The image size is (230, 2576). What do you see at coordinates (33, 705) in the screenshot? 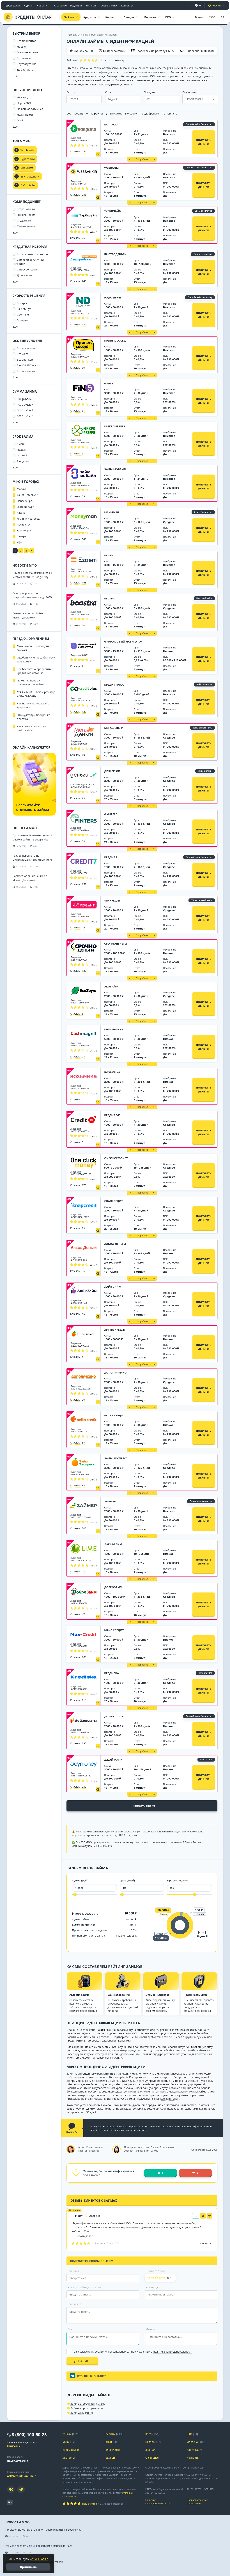
I see `Как погасить микрозайм досрочно` at bounding box center [33, 705].